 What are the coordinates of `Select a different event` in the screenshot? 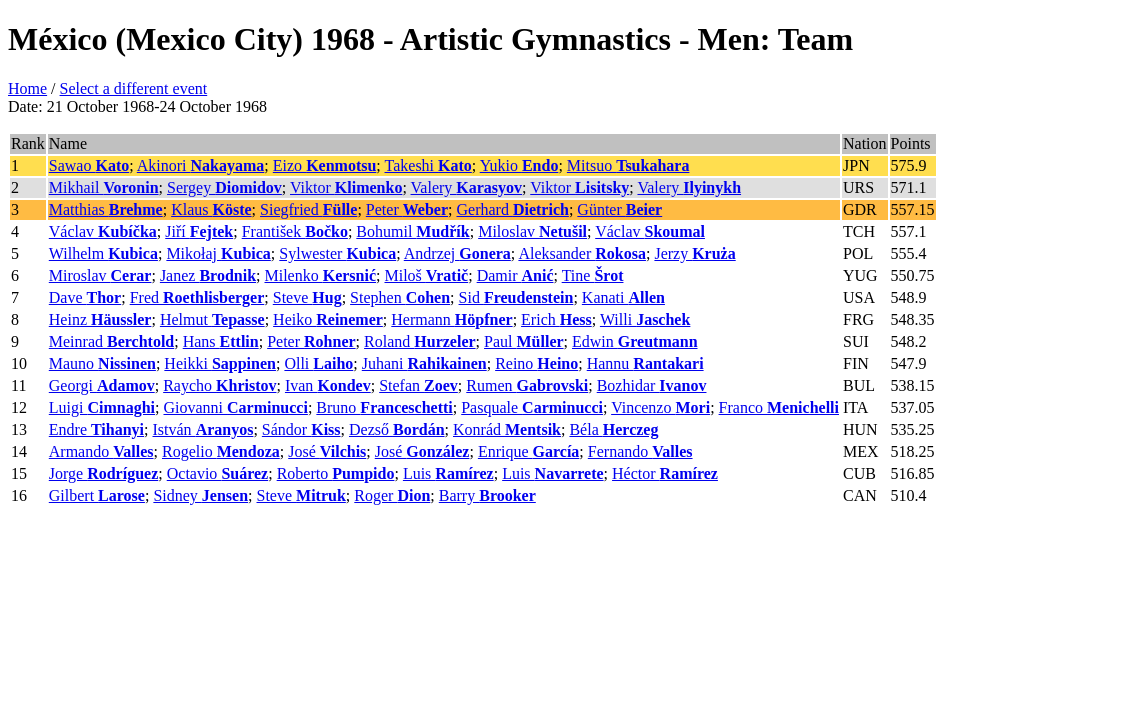 It's located at (134, 88).